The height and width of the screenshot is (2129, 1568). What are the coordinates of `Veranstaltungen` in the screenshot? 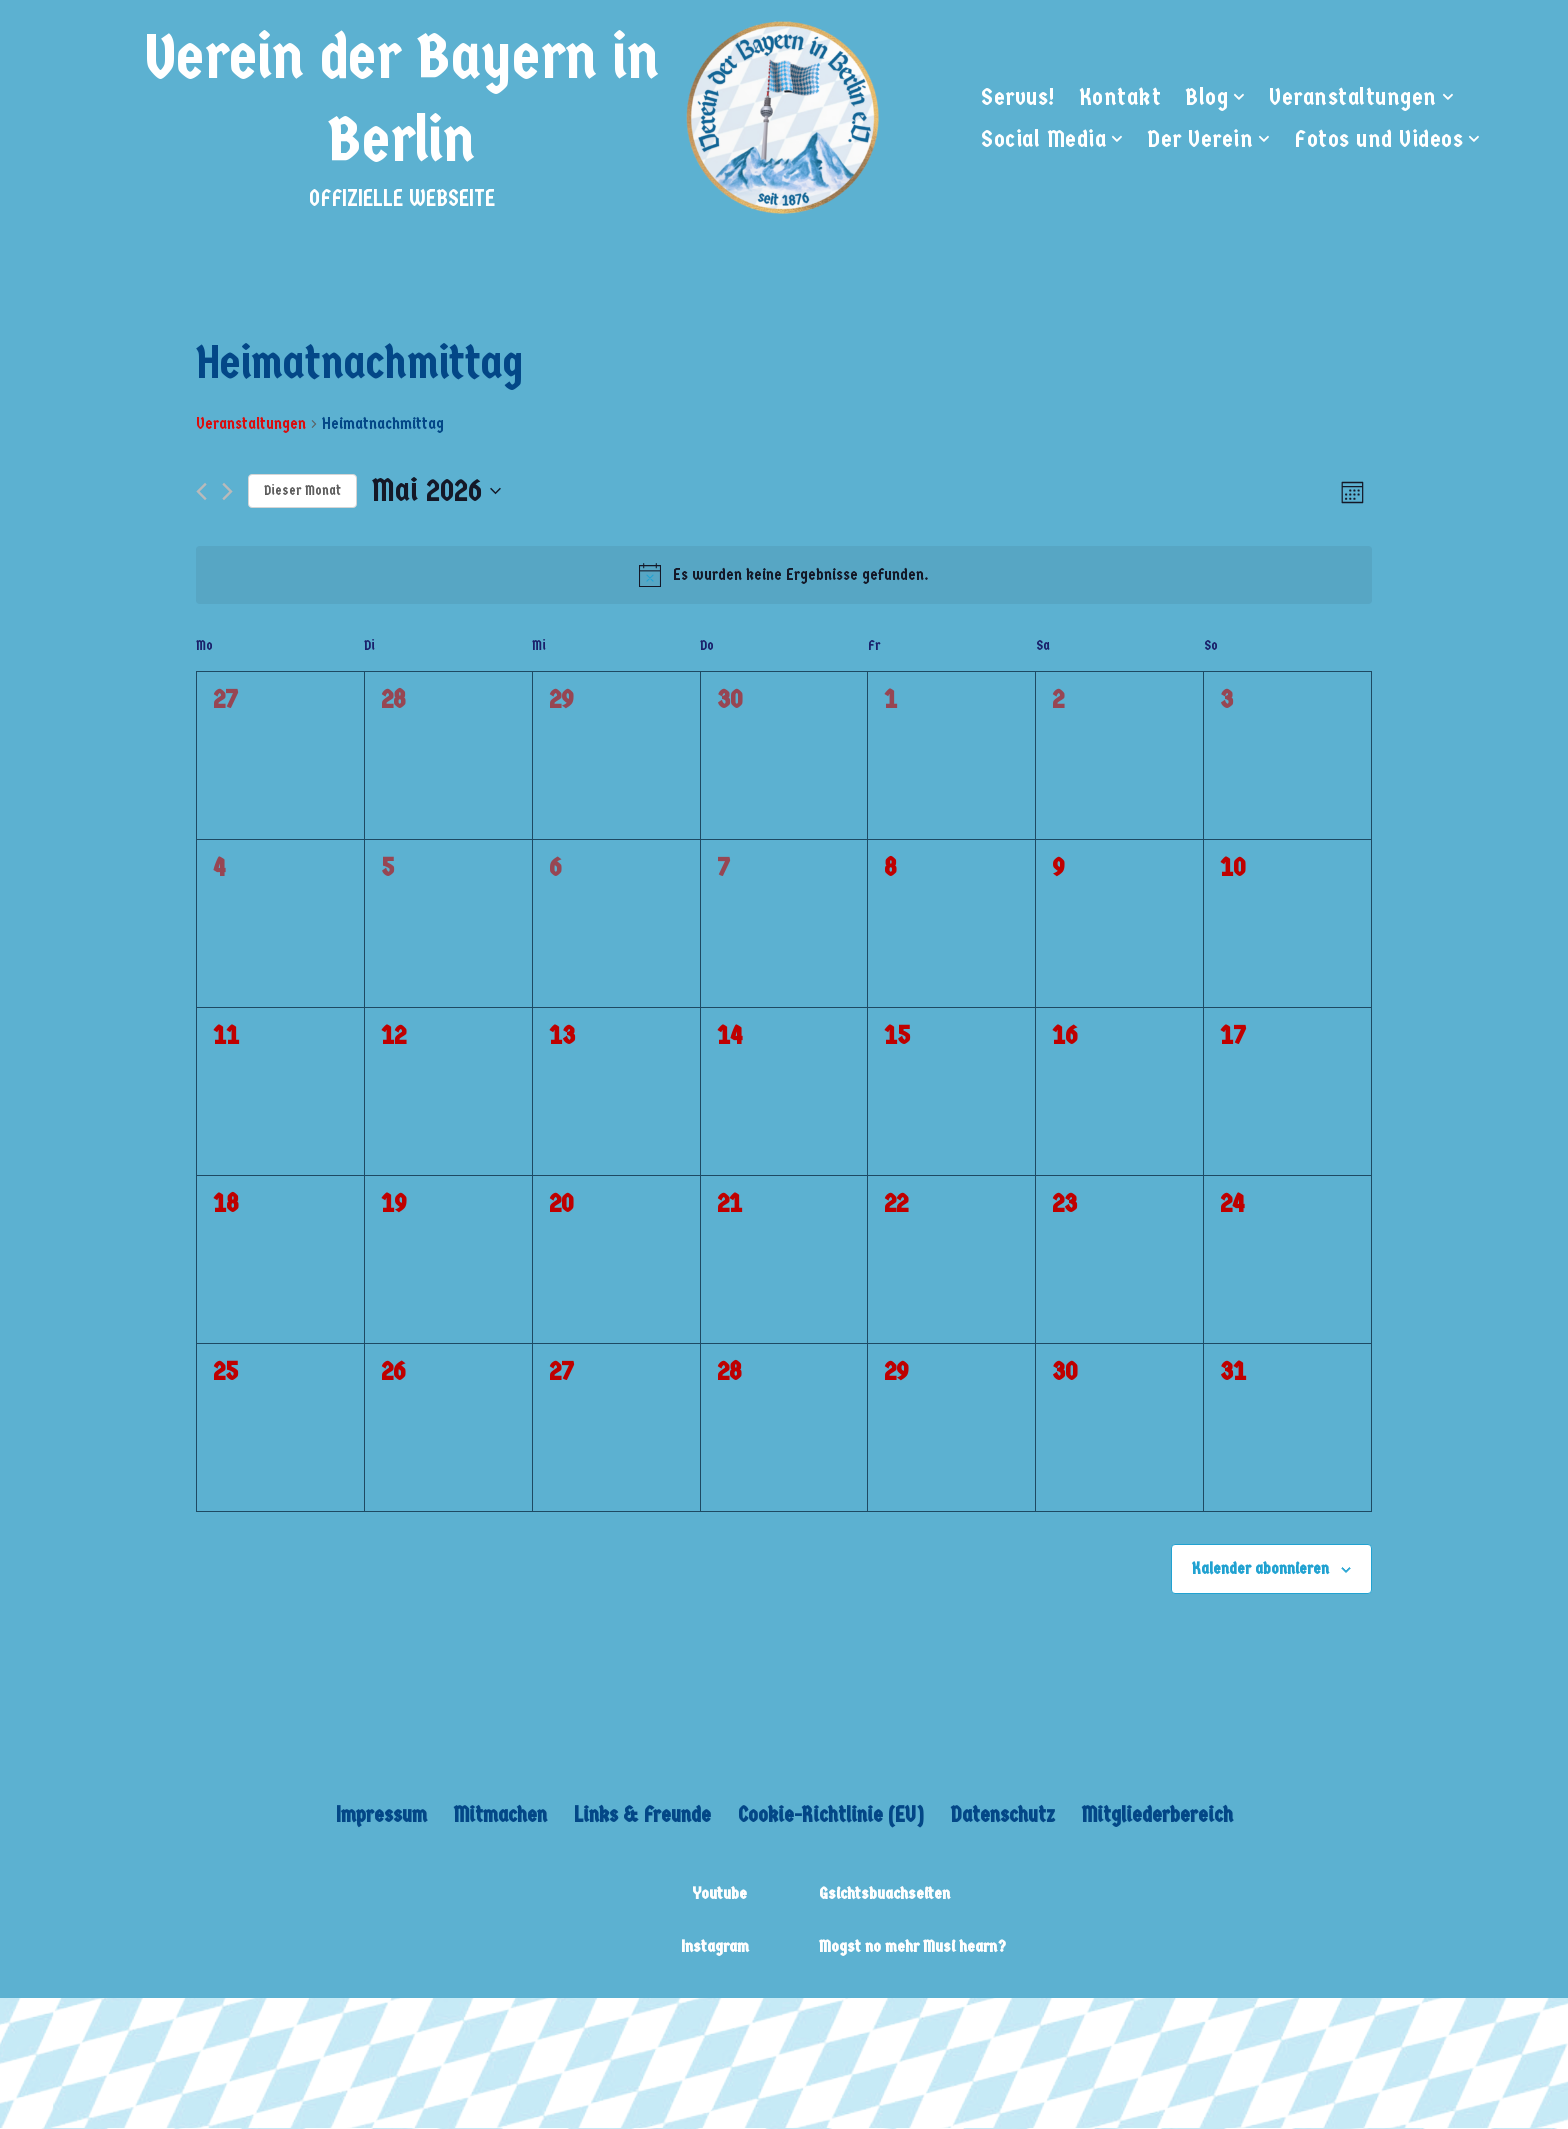 It's located at (251, 423).